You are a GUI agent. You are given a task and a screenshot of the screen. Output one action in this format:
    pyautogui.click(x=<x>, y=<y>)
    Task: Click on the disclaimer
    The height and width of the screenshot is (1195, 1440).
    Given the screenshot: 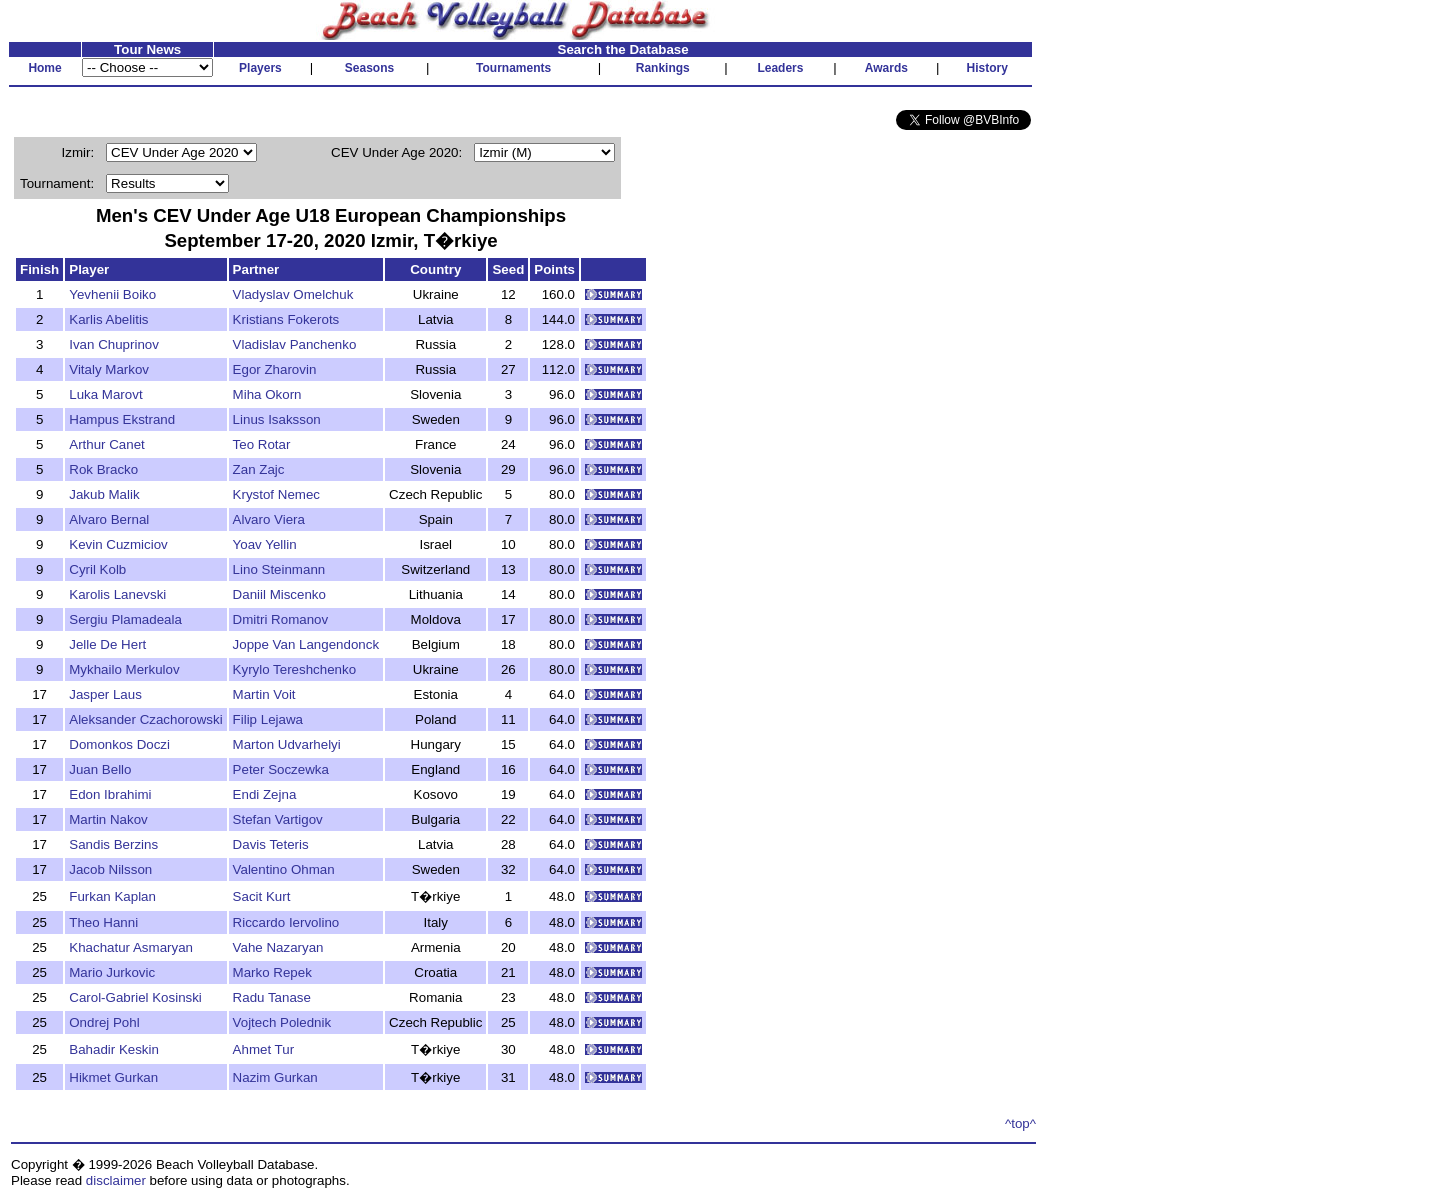 What is the action you would take?
    pyautogui.click(x=116, y=1180)
    